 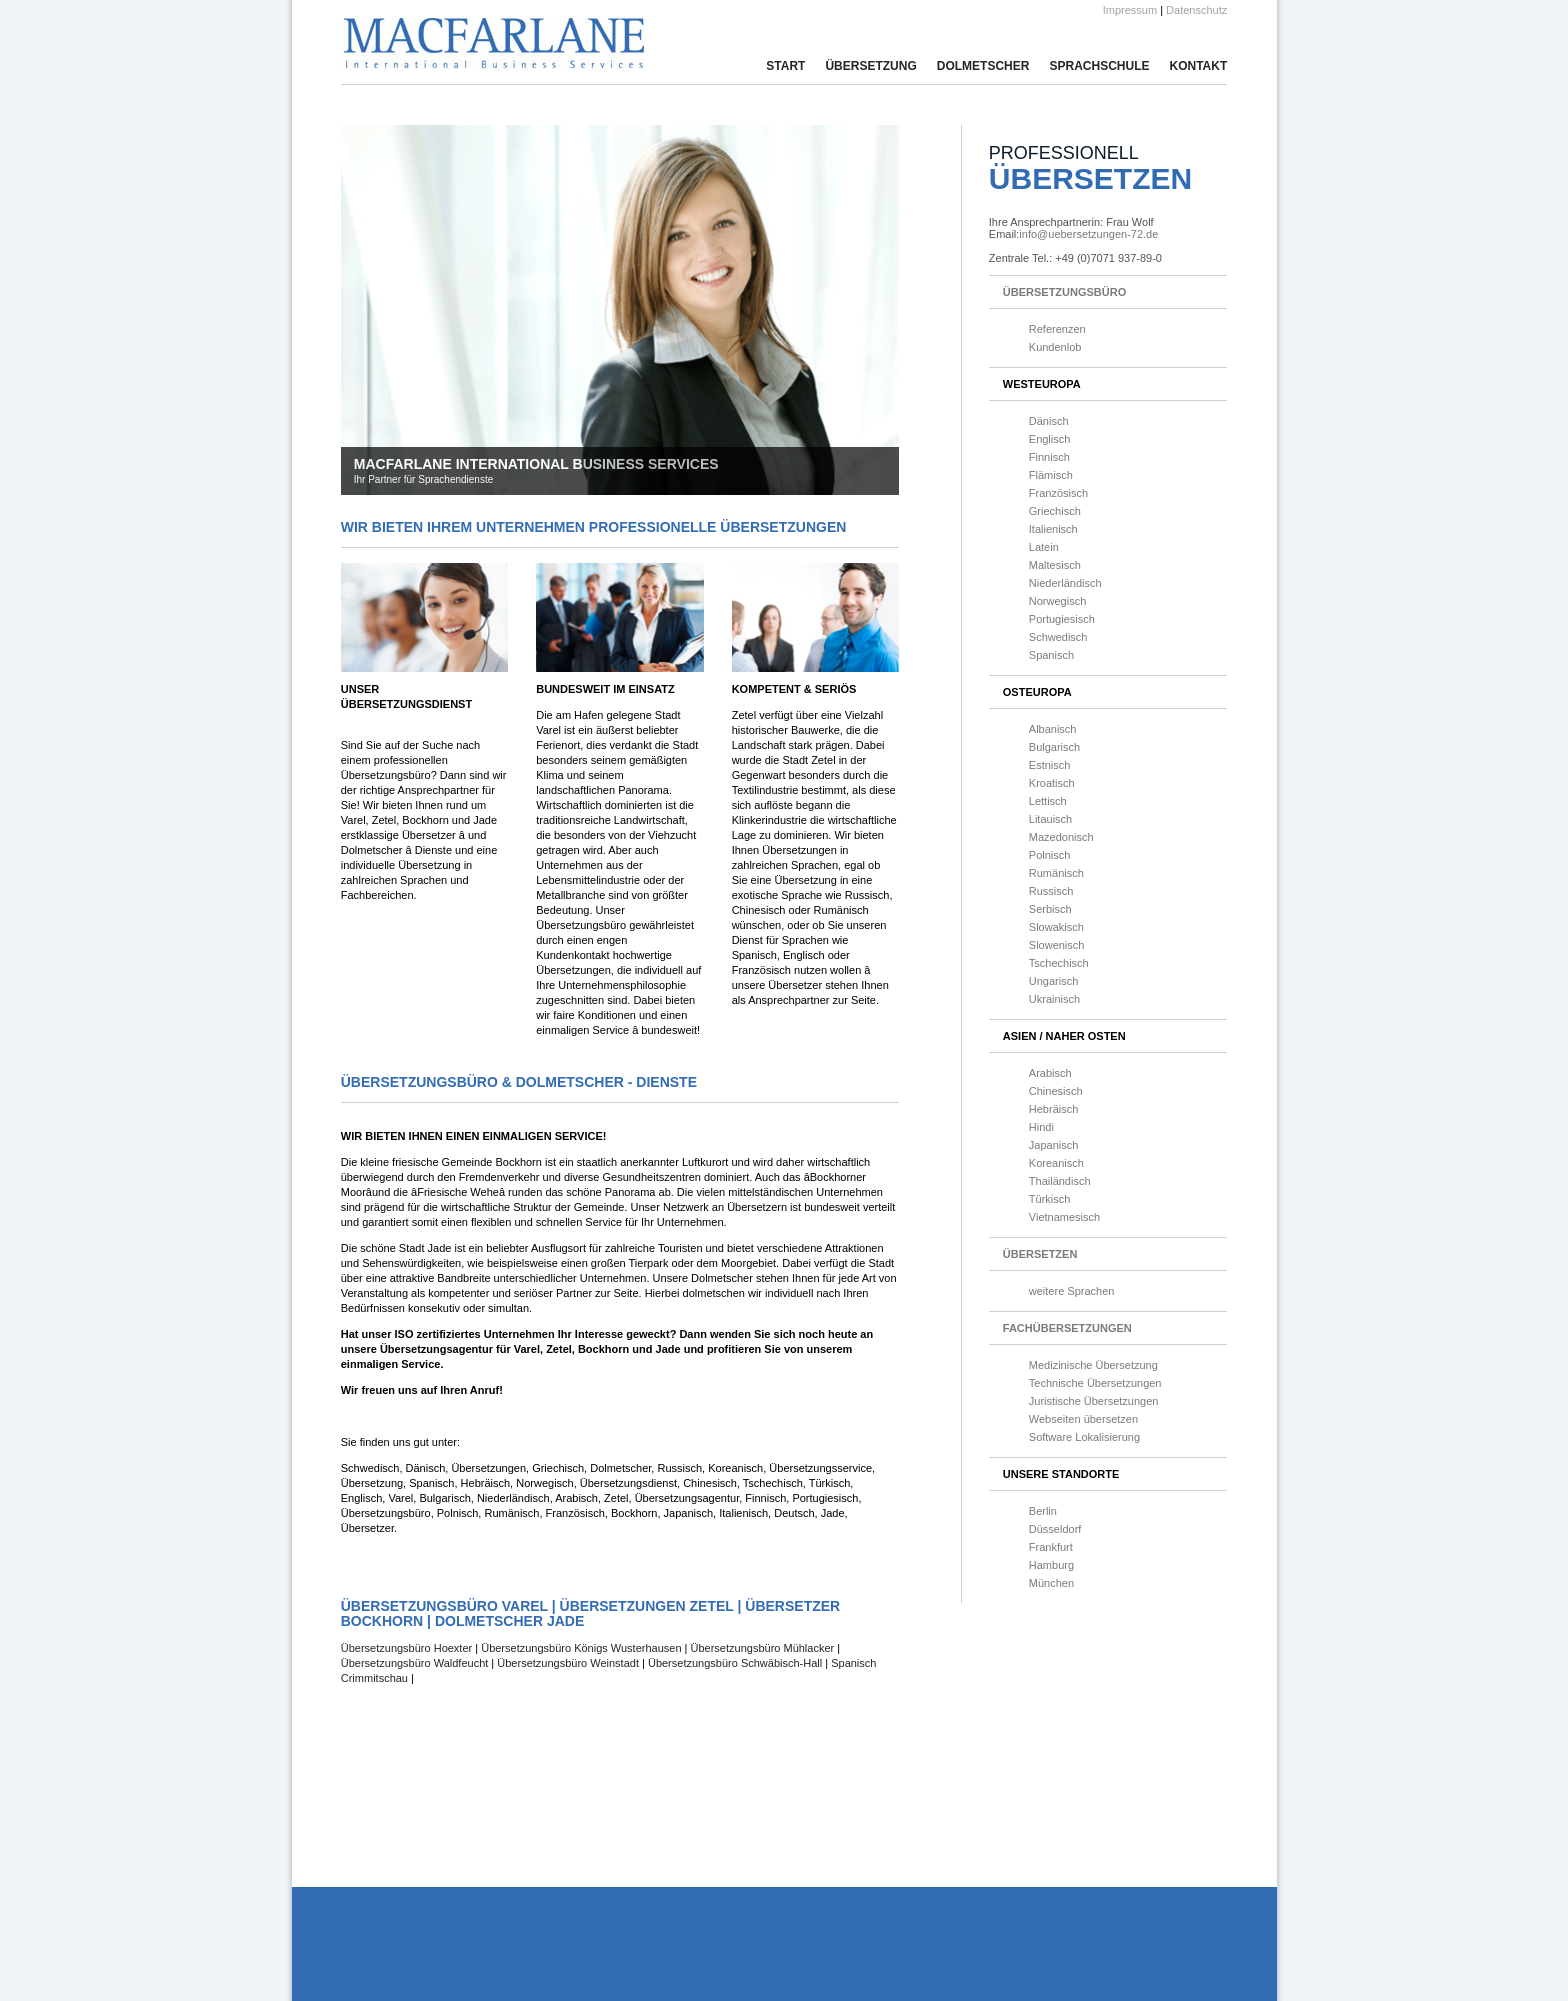 I want to click on Hindi, so click(x=1041, y=1127).